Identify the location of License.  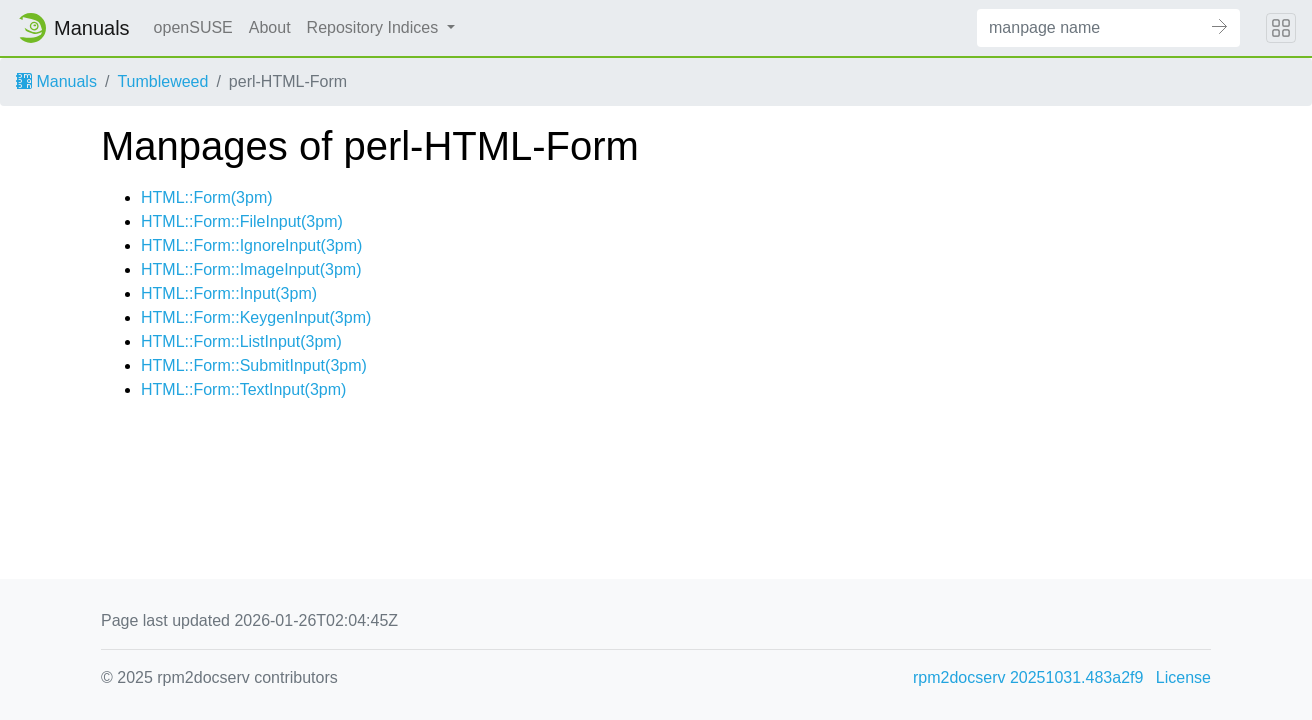
(1183, 677).